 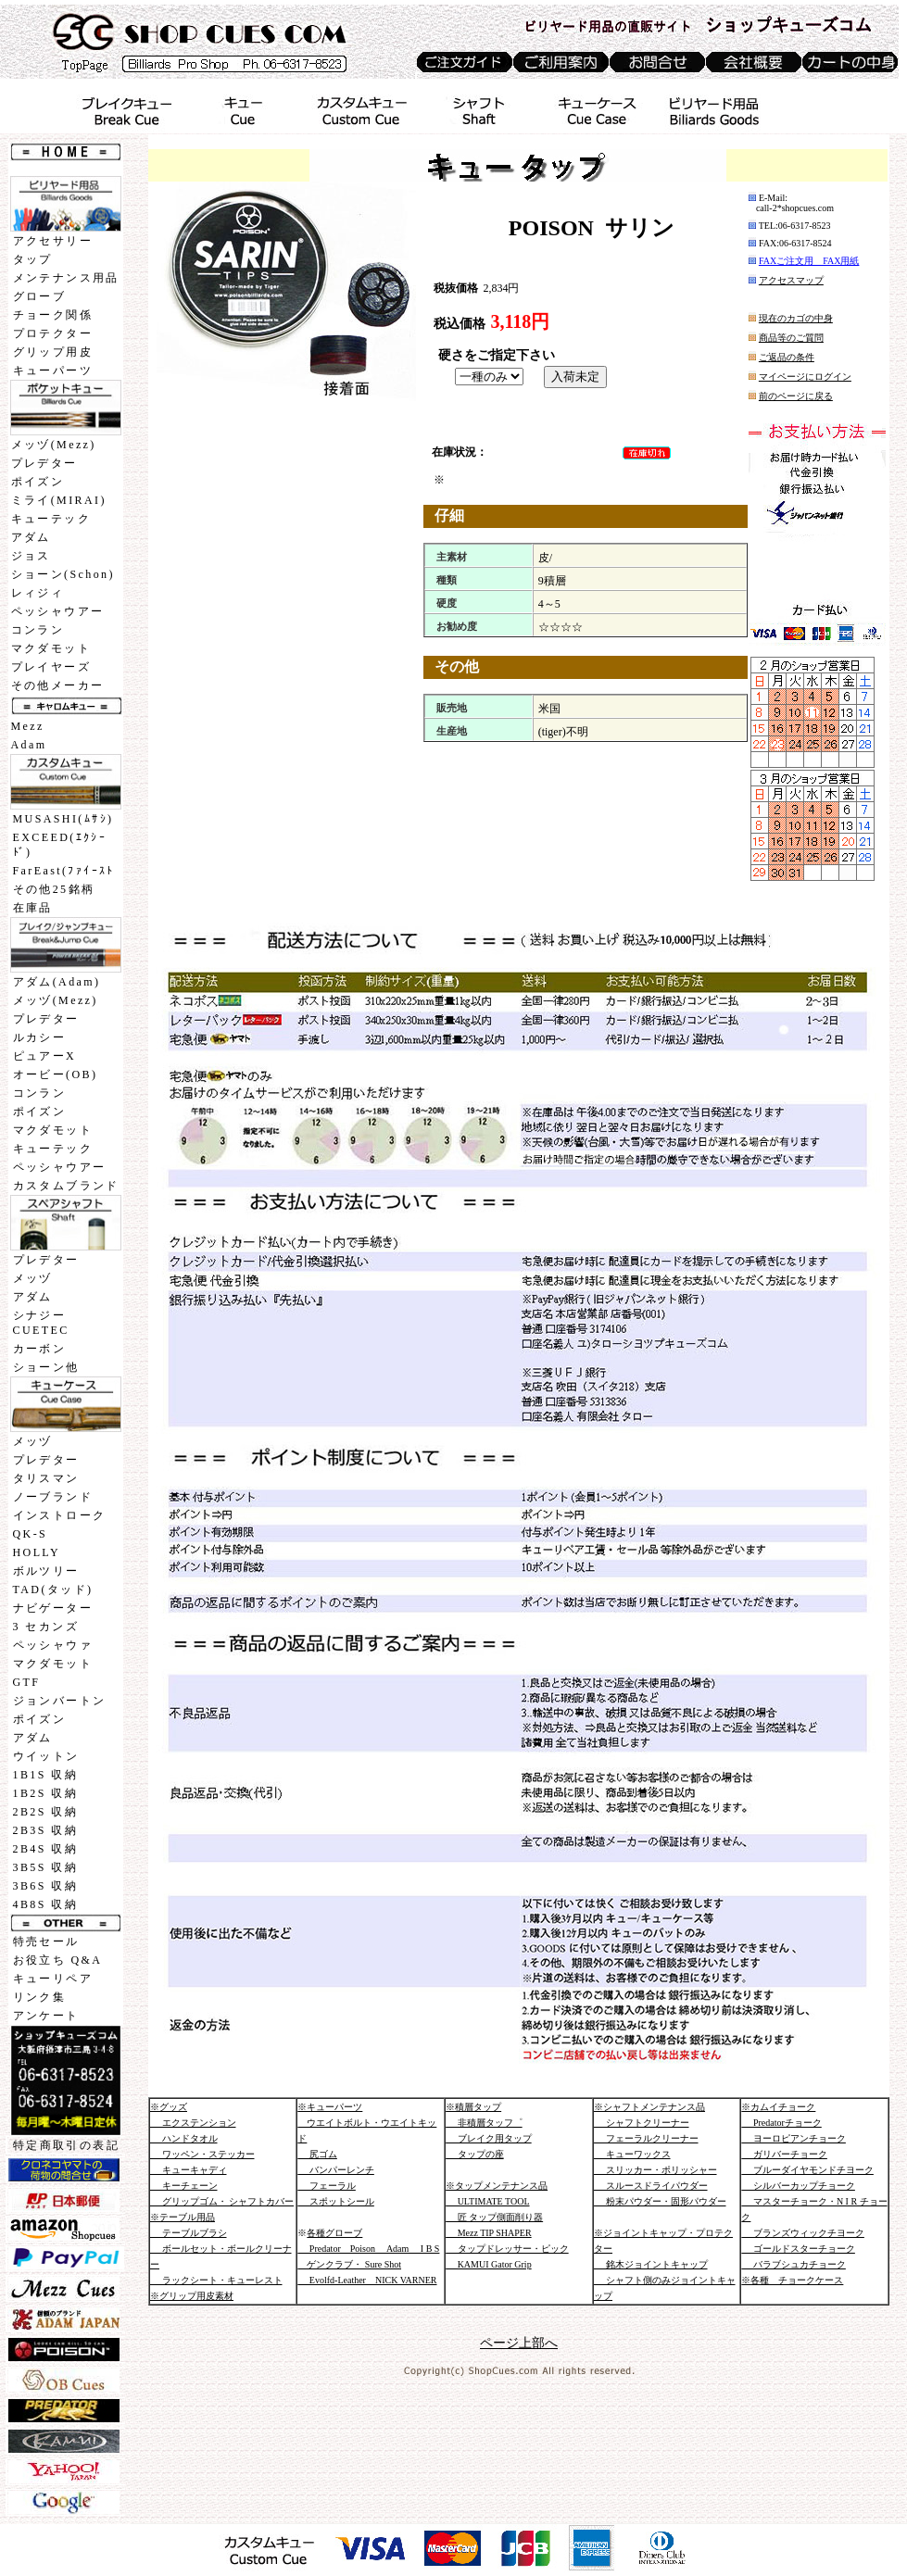 What do you see at coordinates (45, 1811) in the screenshot?
I see `2B2S 収納` at bounding box center [45, 1811].